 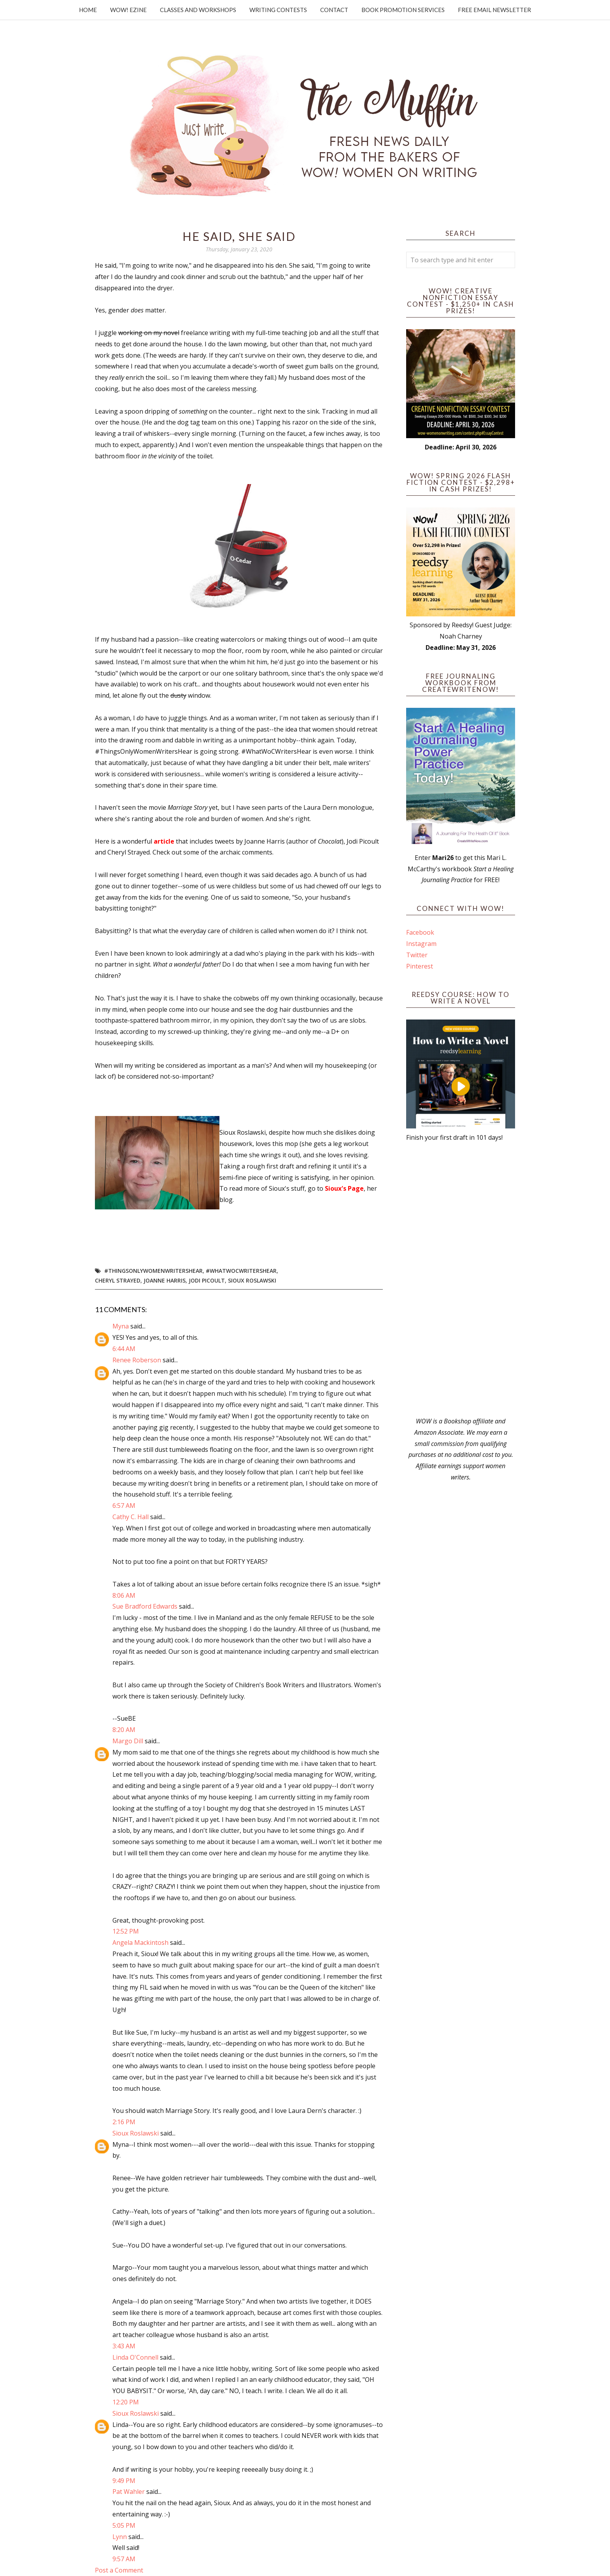 What do you see at coordinates (165, 1280) in the screenshot?
I see `Joanne Harris` at bounding box center [165, 1280].